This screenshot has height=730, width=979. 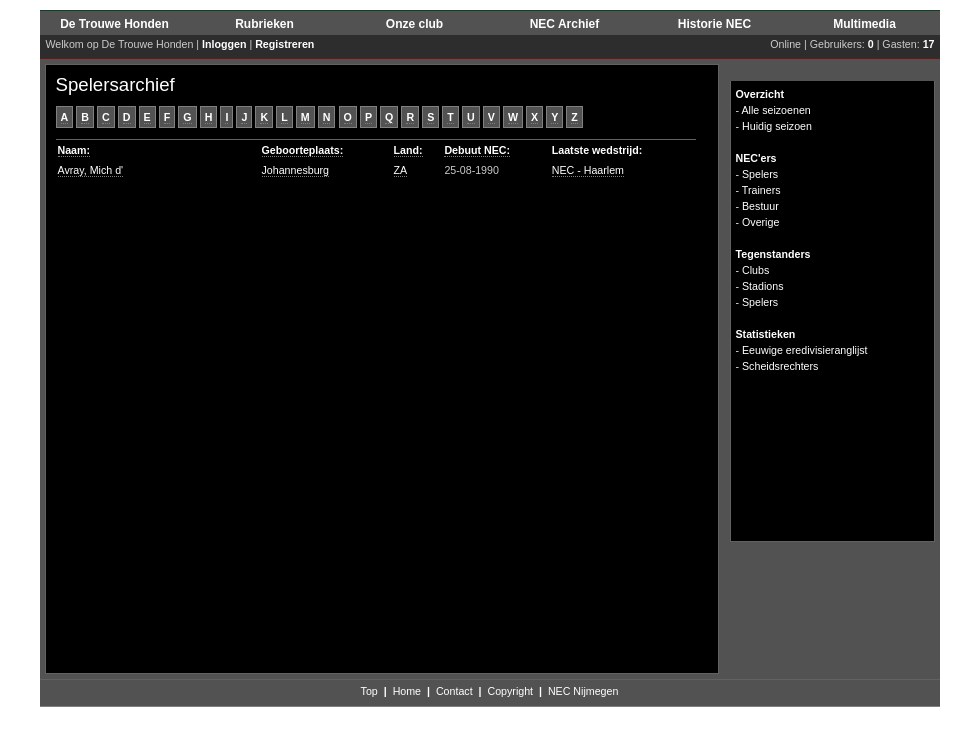 What do you see at coordinates (408, 150) in the screenshot?
I see `Land:` at bounding box center [408, 150].